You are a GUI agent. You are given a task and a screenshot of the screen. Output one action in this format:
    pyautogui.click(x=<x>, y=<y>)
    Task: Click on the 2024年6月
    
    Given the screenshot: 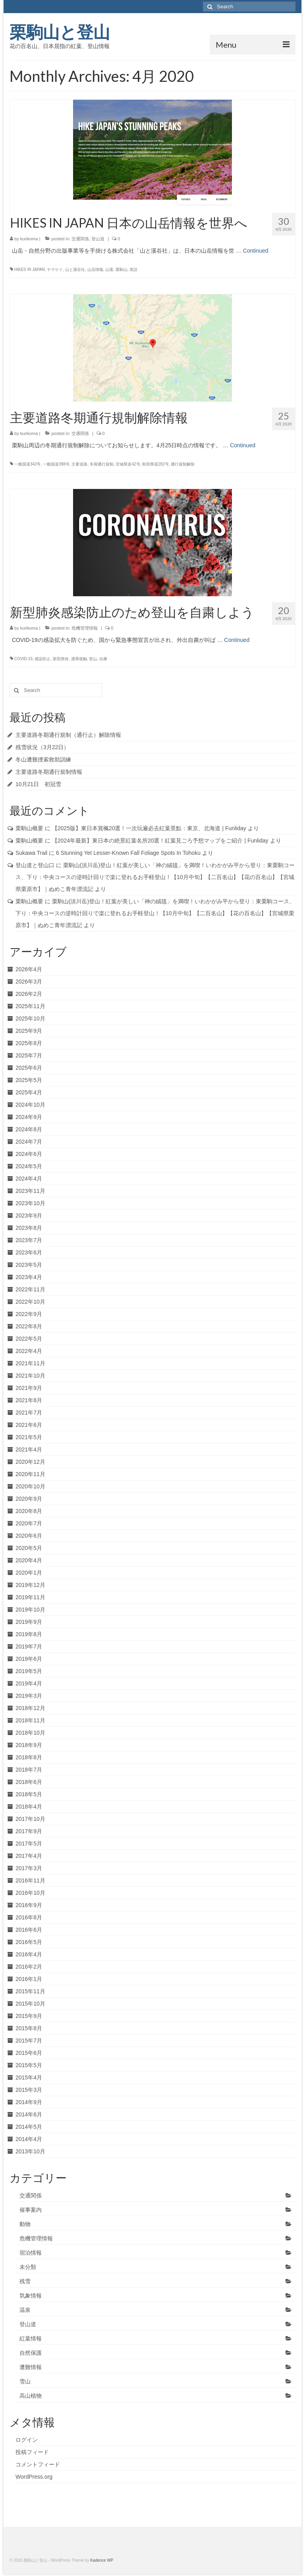 What is the action you would take?
    pyautogui.click(x=28, y=1154)
    